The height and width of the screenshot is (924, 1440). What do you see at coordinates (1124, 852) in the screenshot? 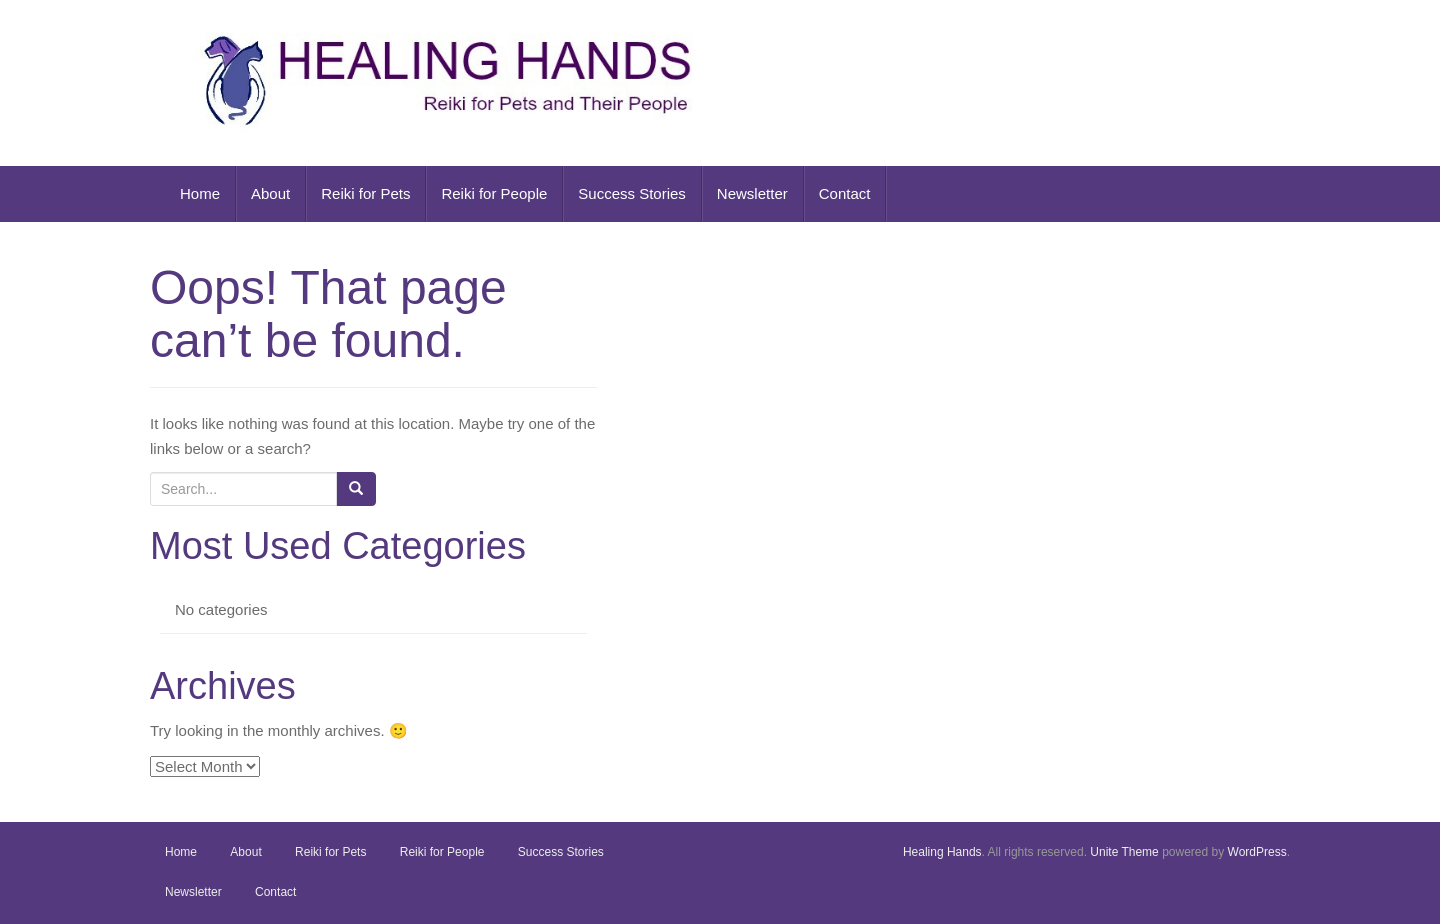
I see `Unite Theme` at bounding box center [1124, 852].